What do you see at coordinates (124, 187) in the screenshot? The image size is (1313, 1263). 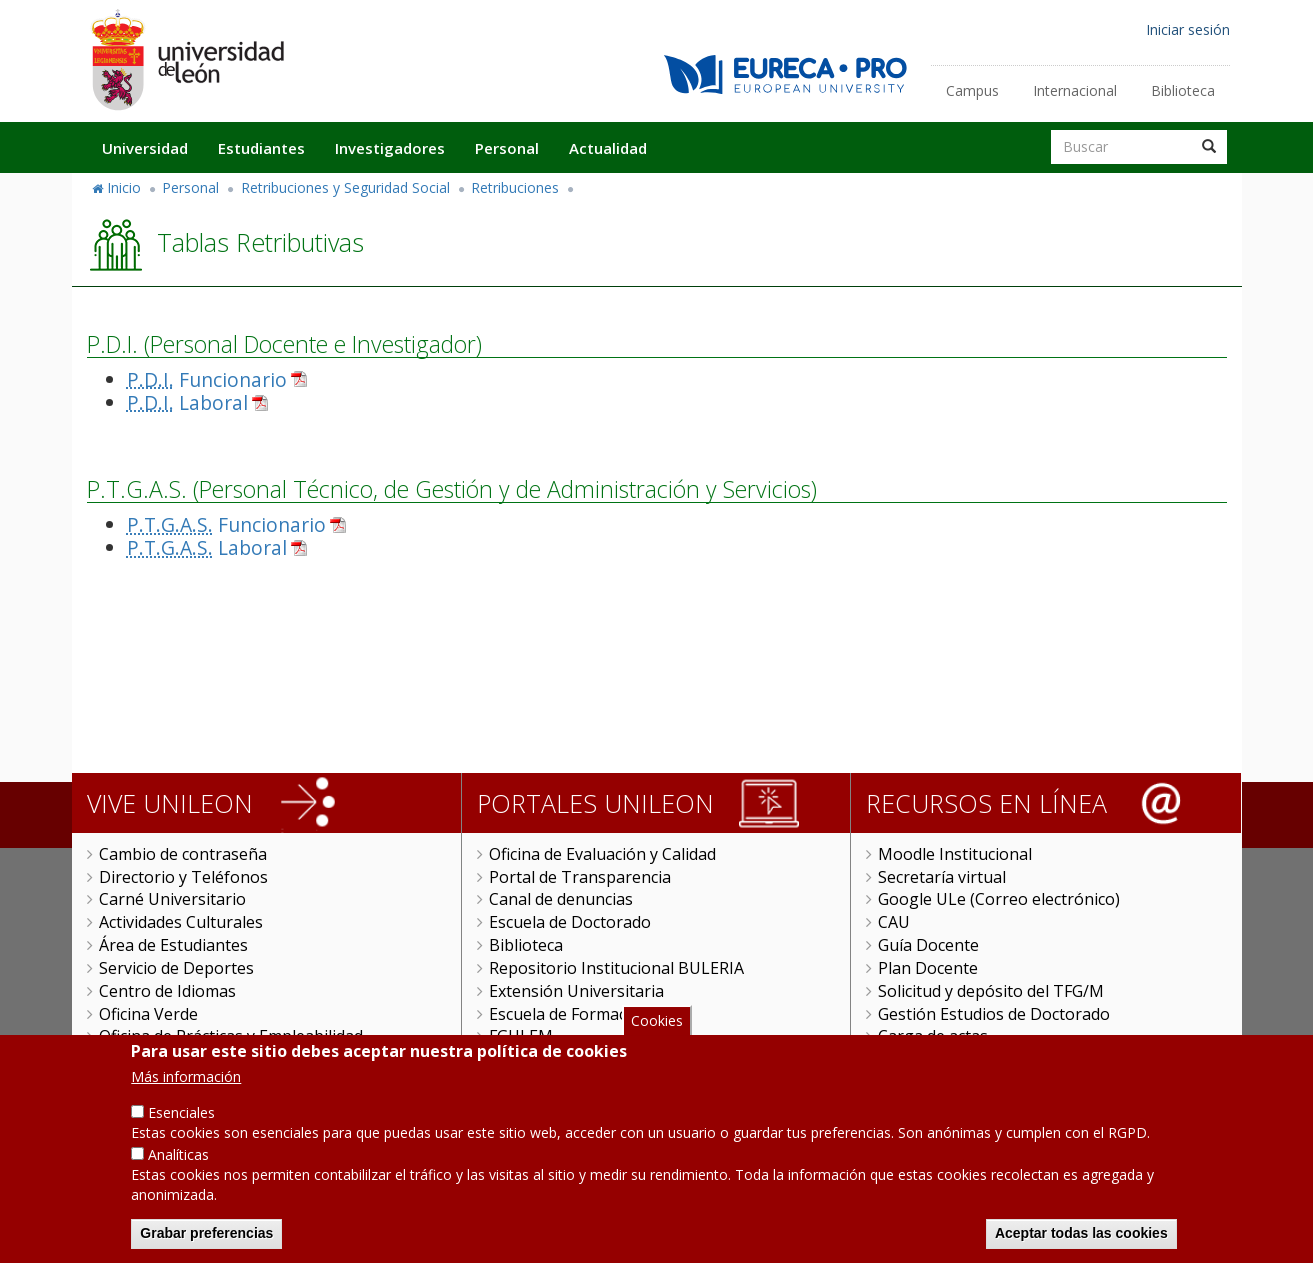 I see `Inicio` at bounding box center [124, 187].